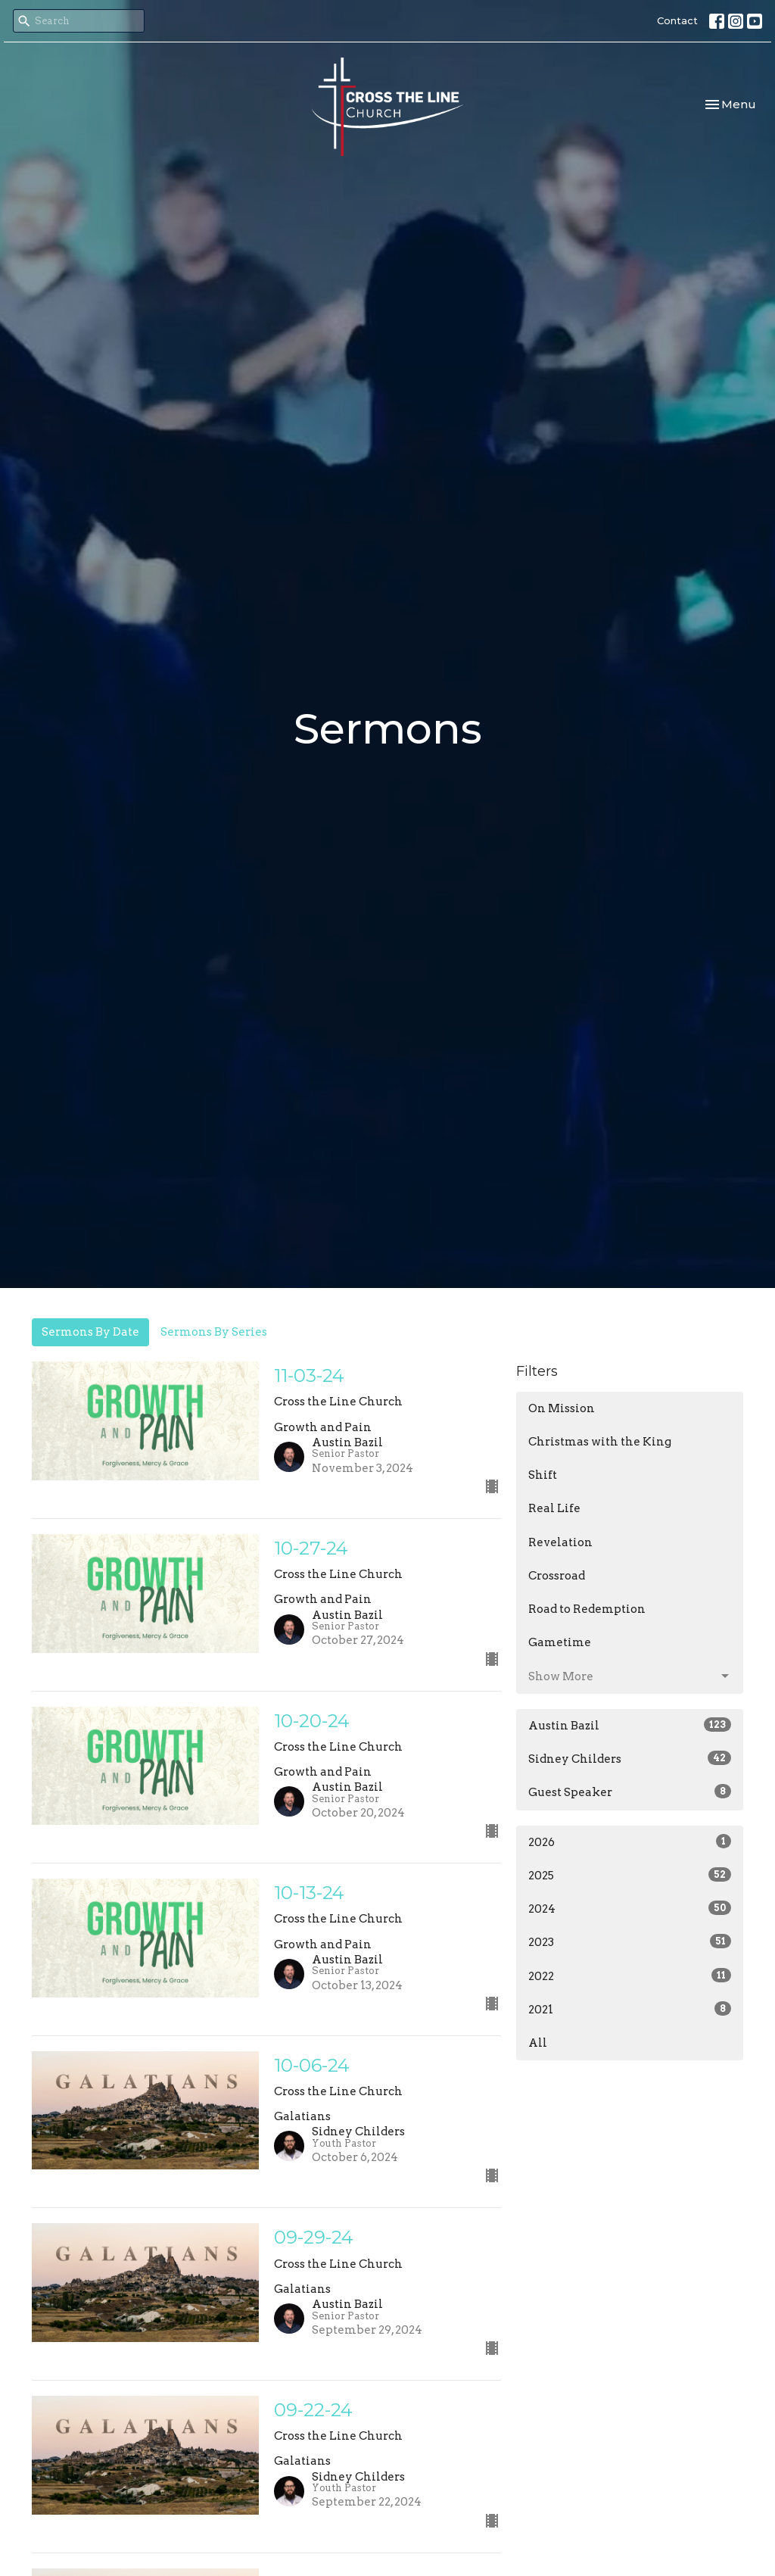 The image size is (775, 2576). Describe the element at coordinates (554, 1508) in the screenshot. I see `Real Life` at that location.